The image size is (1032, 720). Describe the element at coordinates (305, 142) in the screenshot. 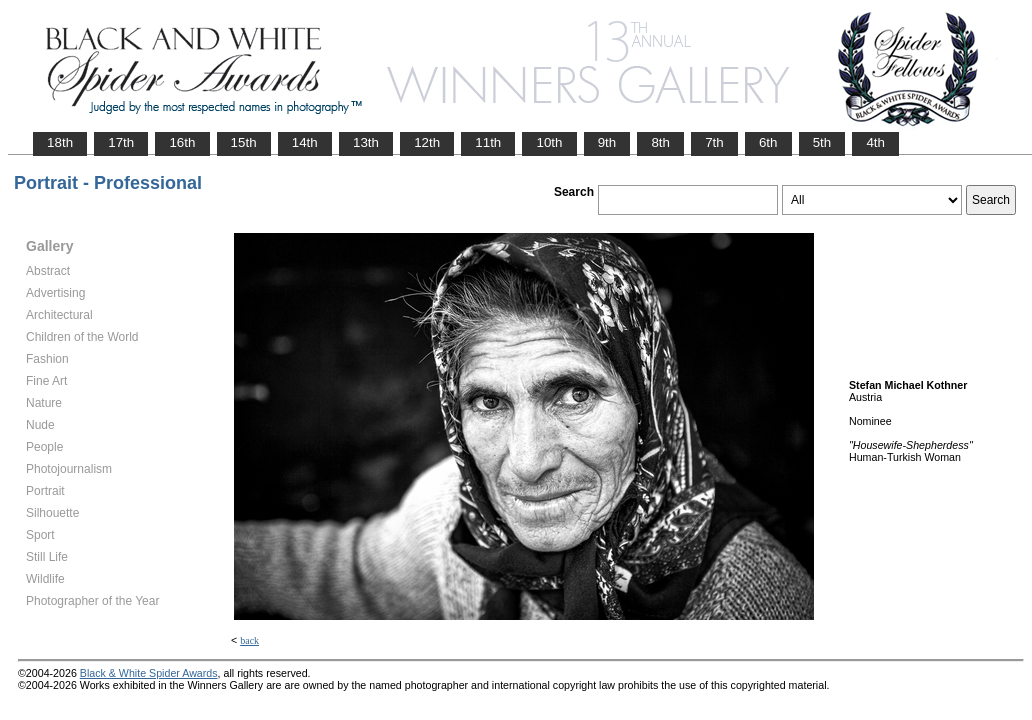

I see `14th` at that location.